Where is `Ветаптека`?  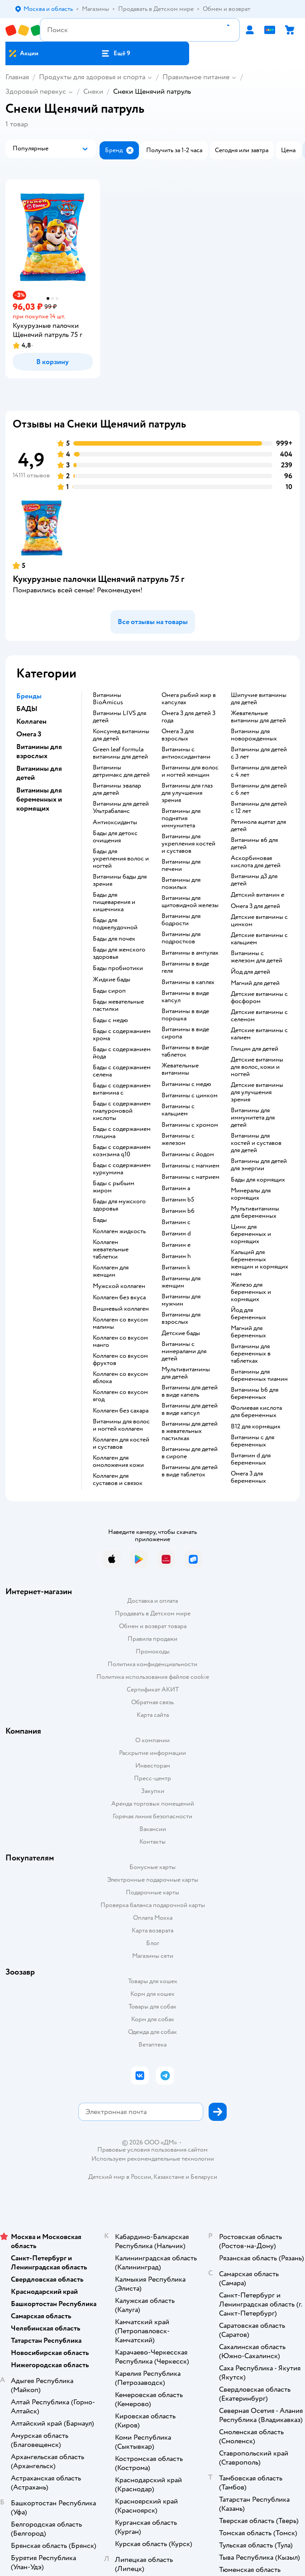
Ветаптека is located at coordinates (152, 2044).